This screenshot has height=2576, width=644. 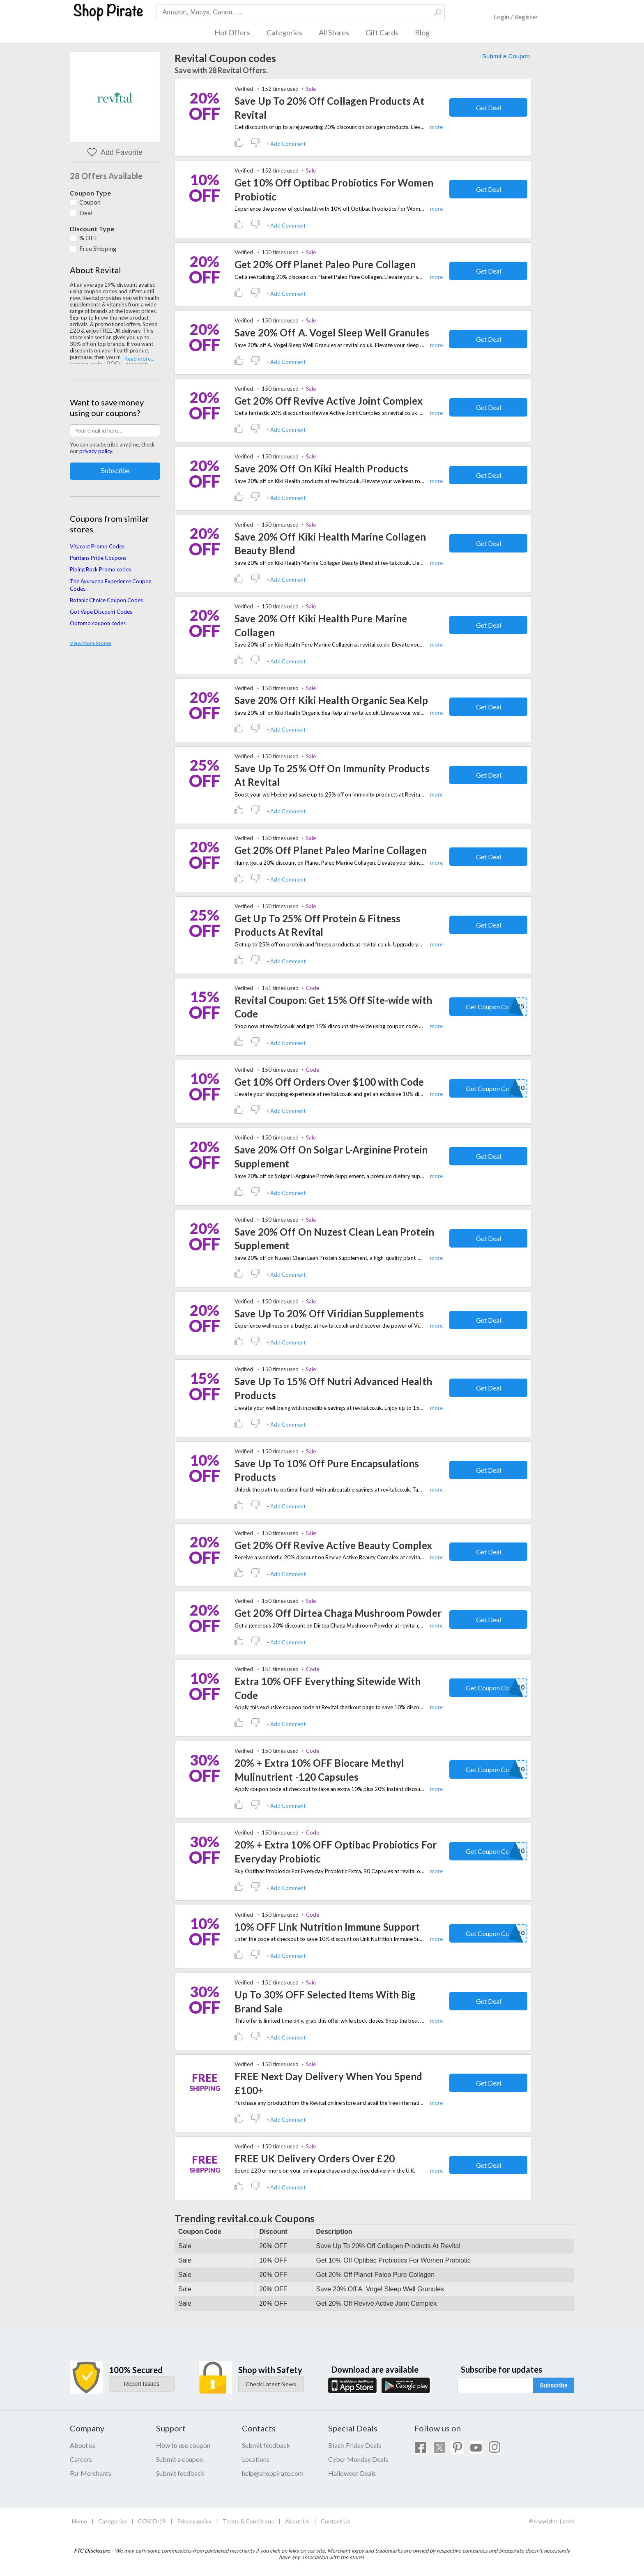 What do you see at coordinates (321, 625) in the screenshot?
I see `Save 20% Off Kiki Health Pure Marine Collagen` at bounding box center [321, 625].